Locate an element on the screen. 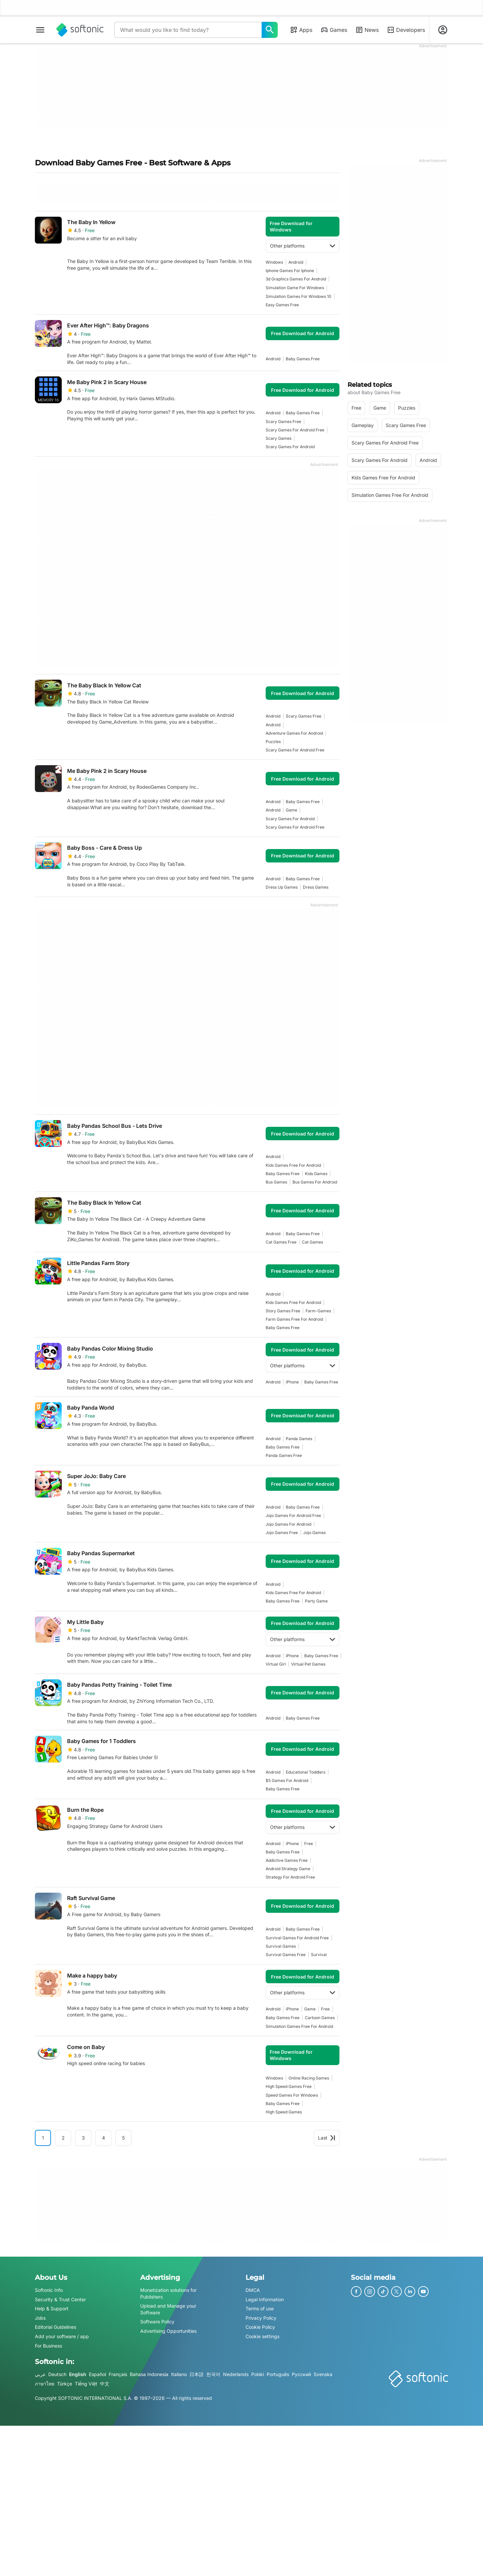  English is located at coordinates (77, 2374).